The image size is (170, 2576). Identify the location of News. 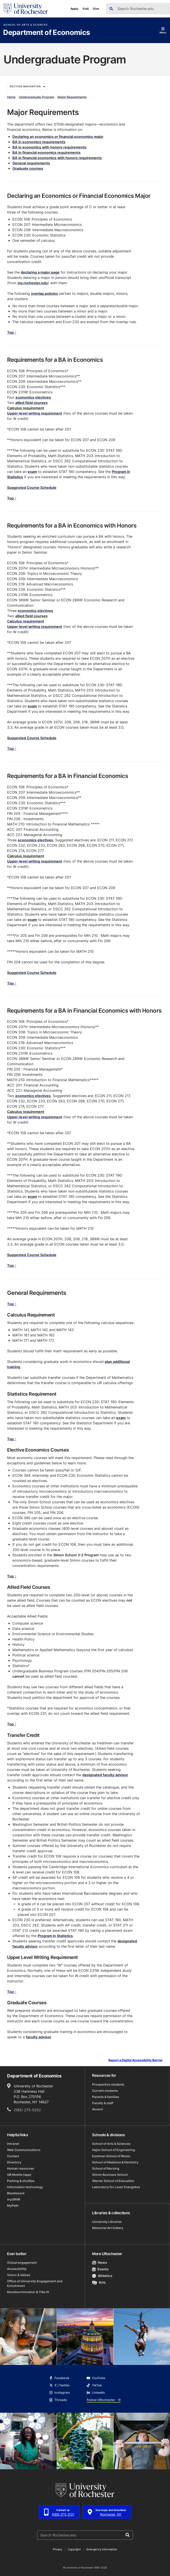
(99, 2262).